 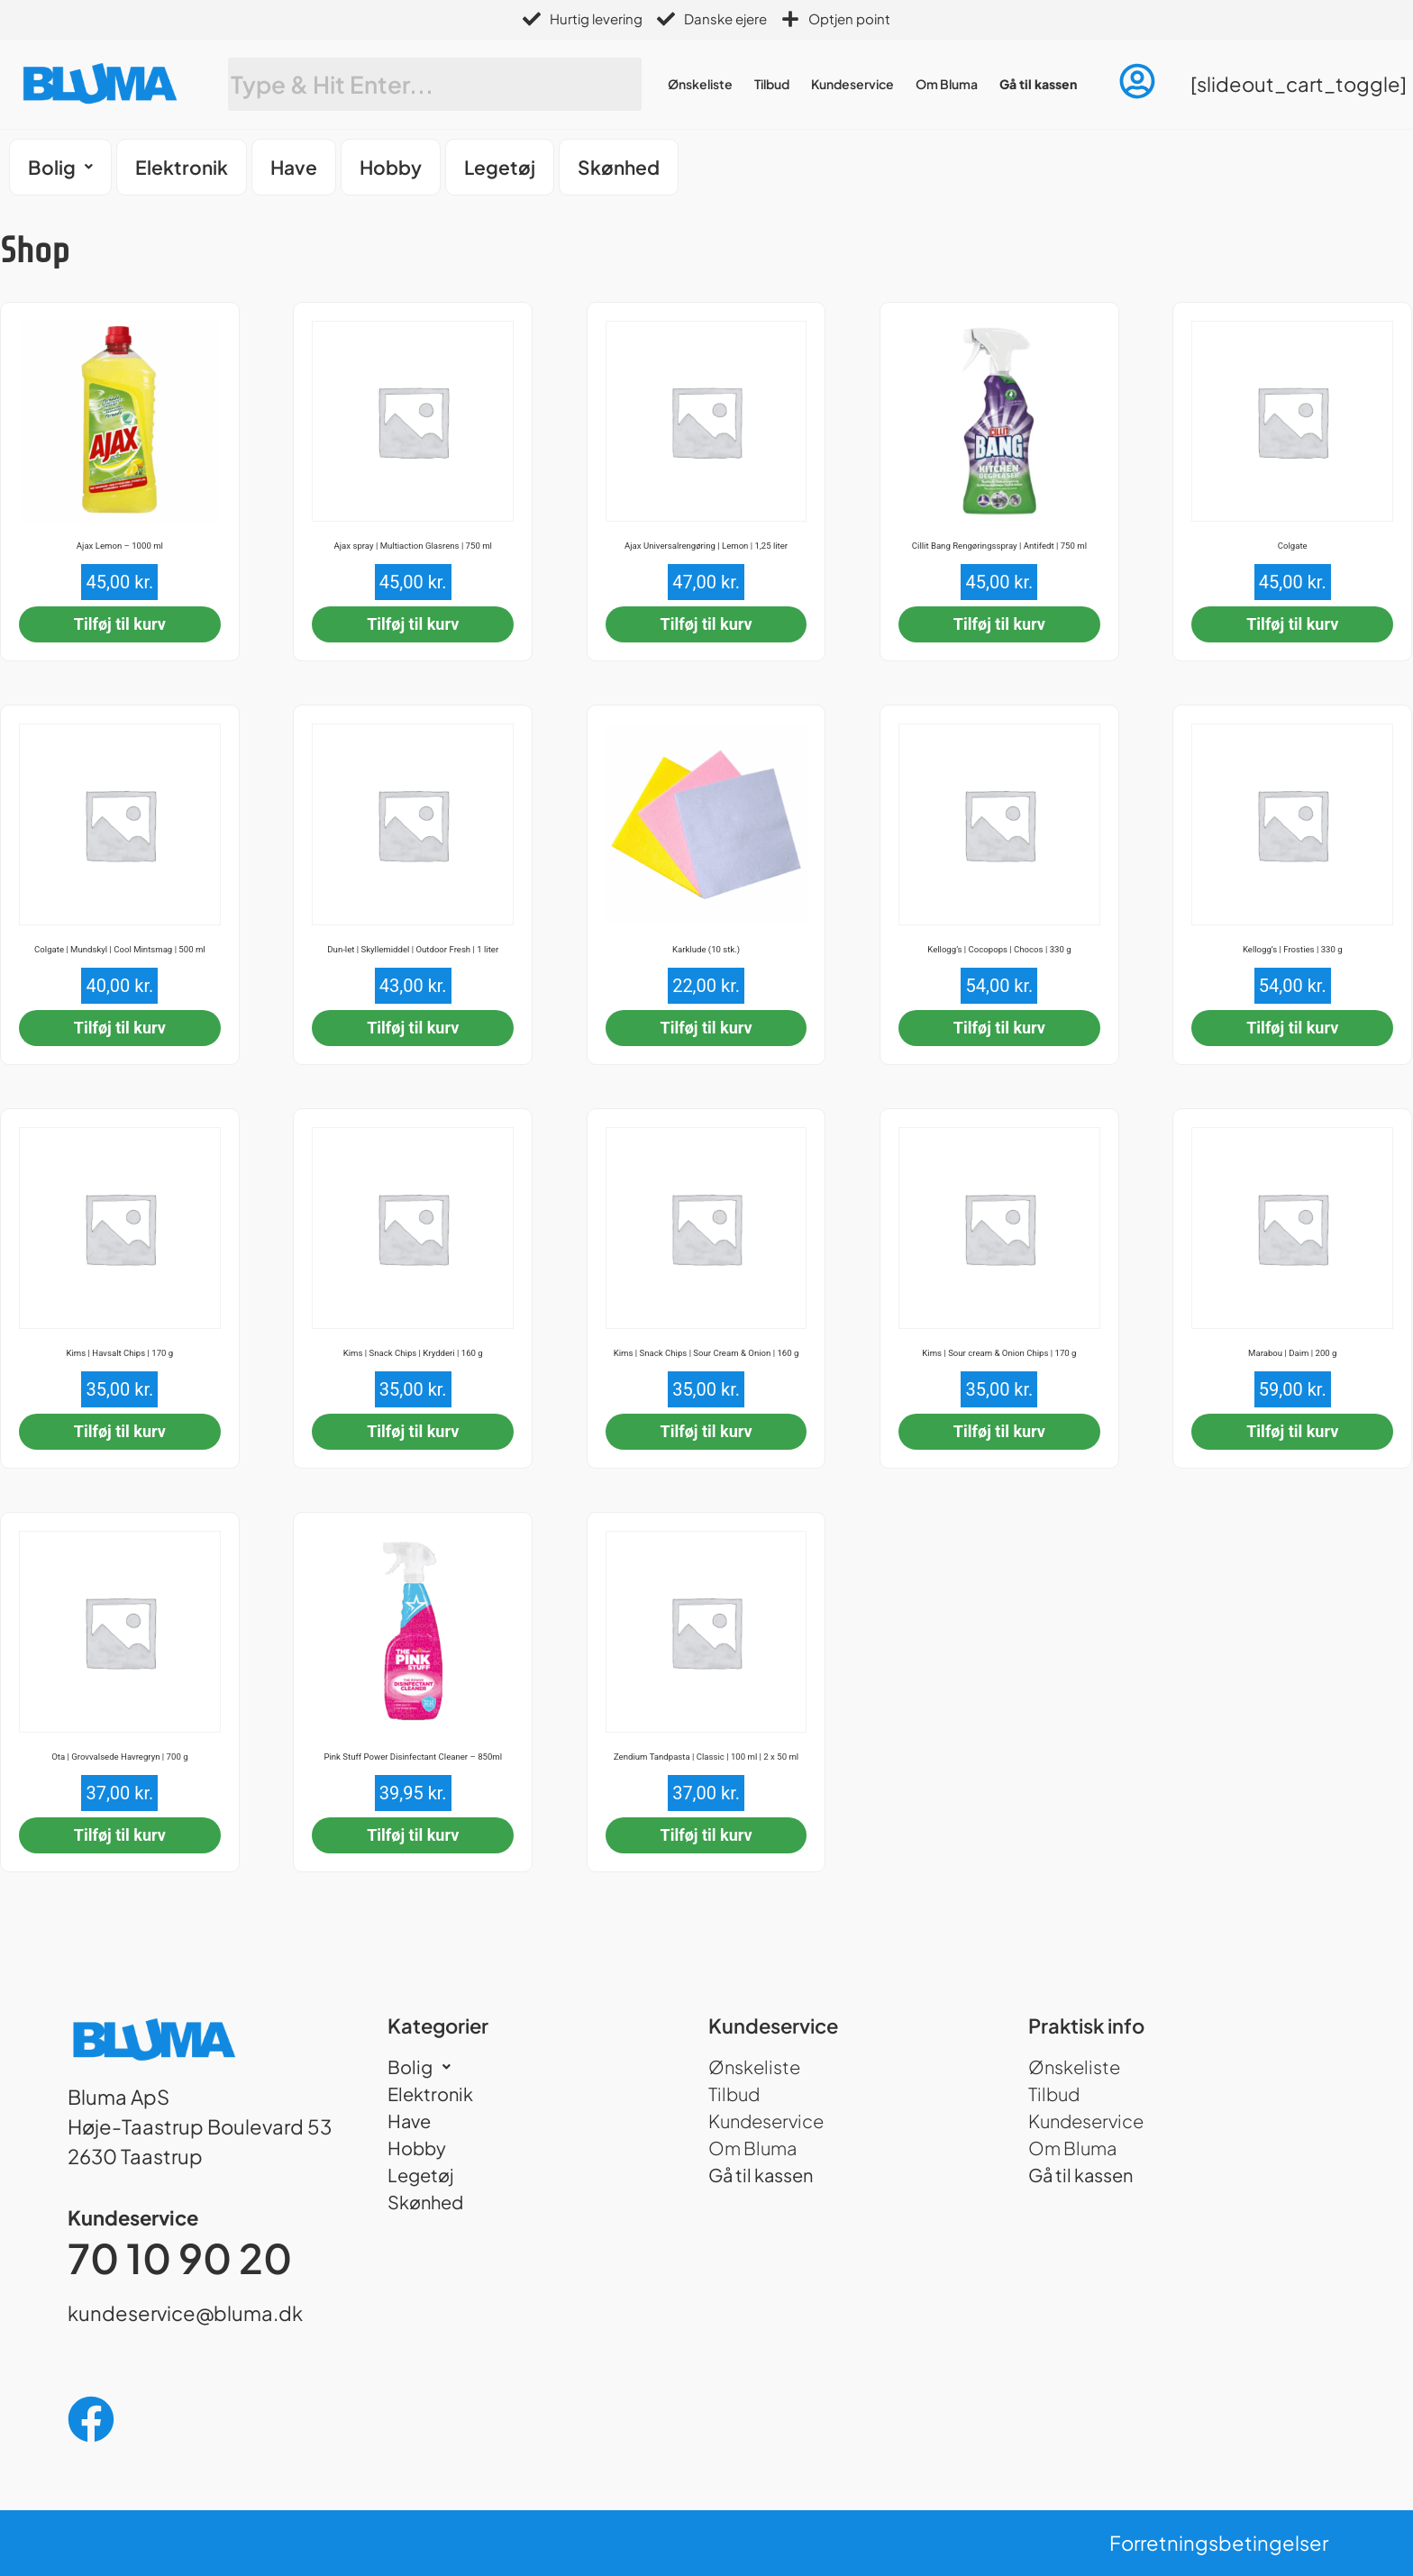 I want to click on Hobby, so click(x=391, y=167).